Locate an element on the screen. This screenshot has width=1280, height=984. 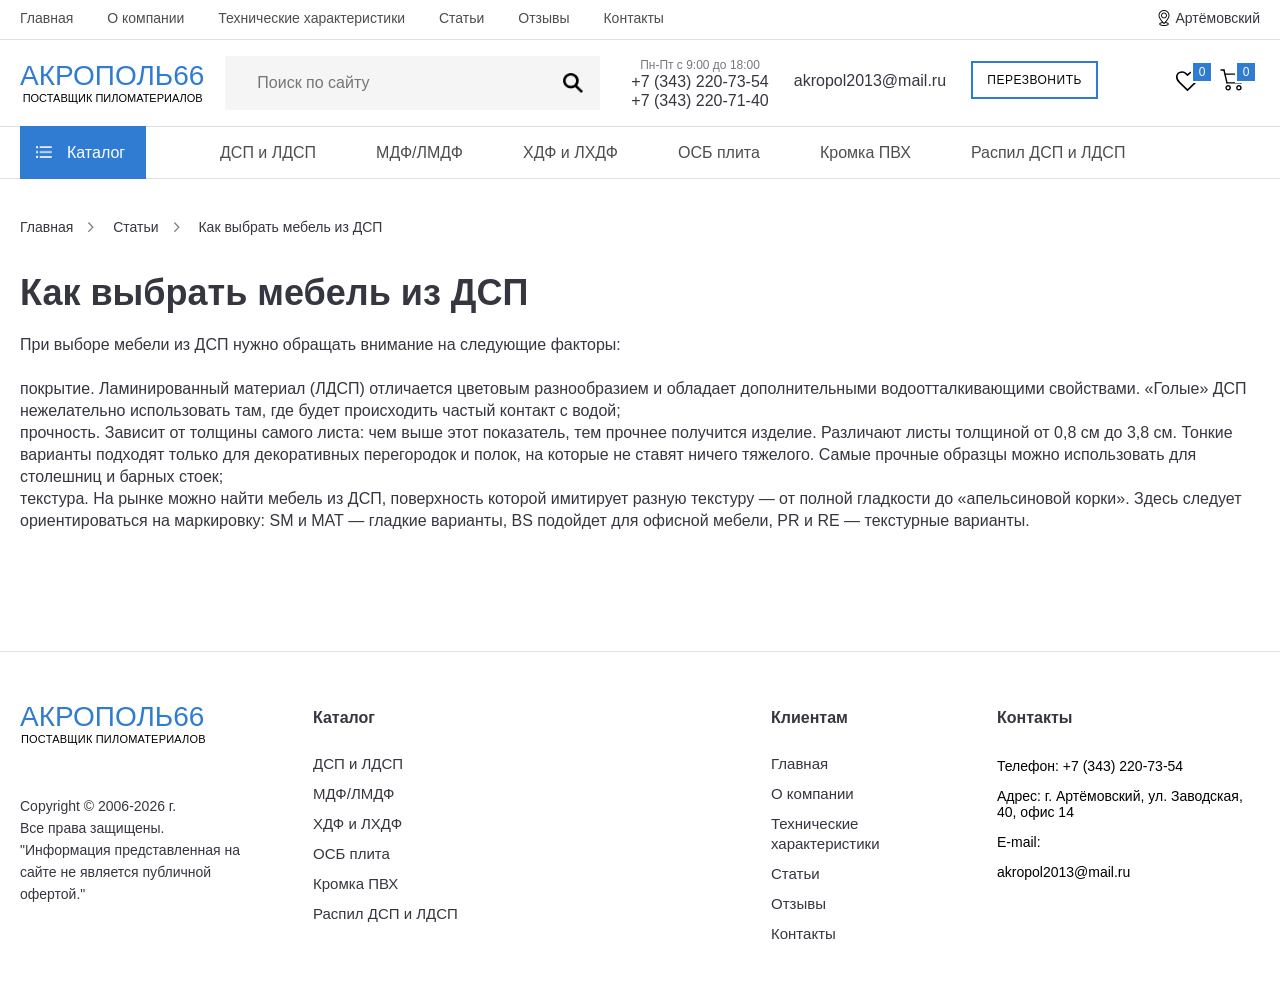
Артёмовский is located at coordinates (1218, 18).